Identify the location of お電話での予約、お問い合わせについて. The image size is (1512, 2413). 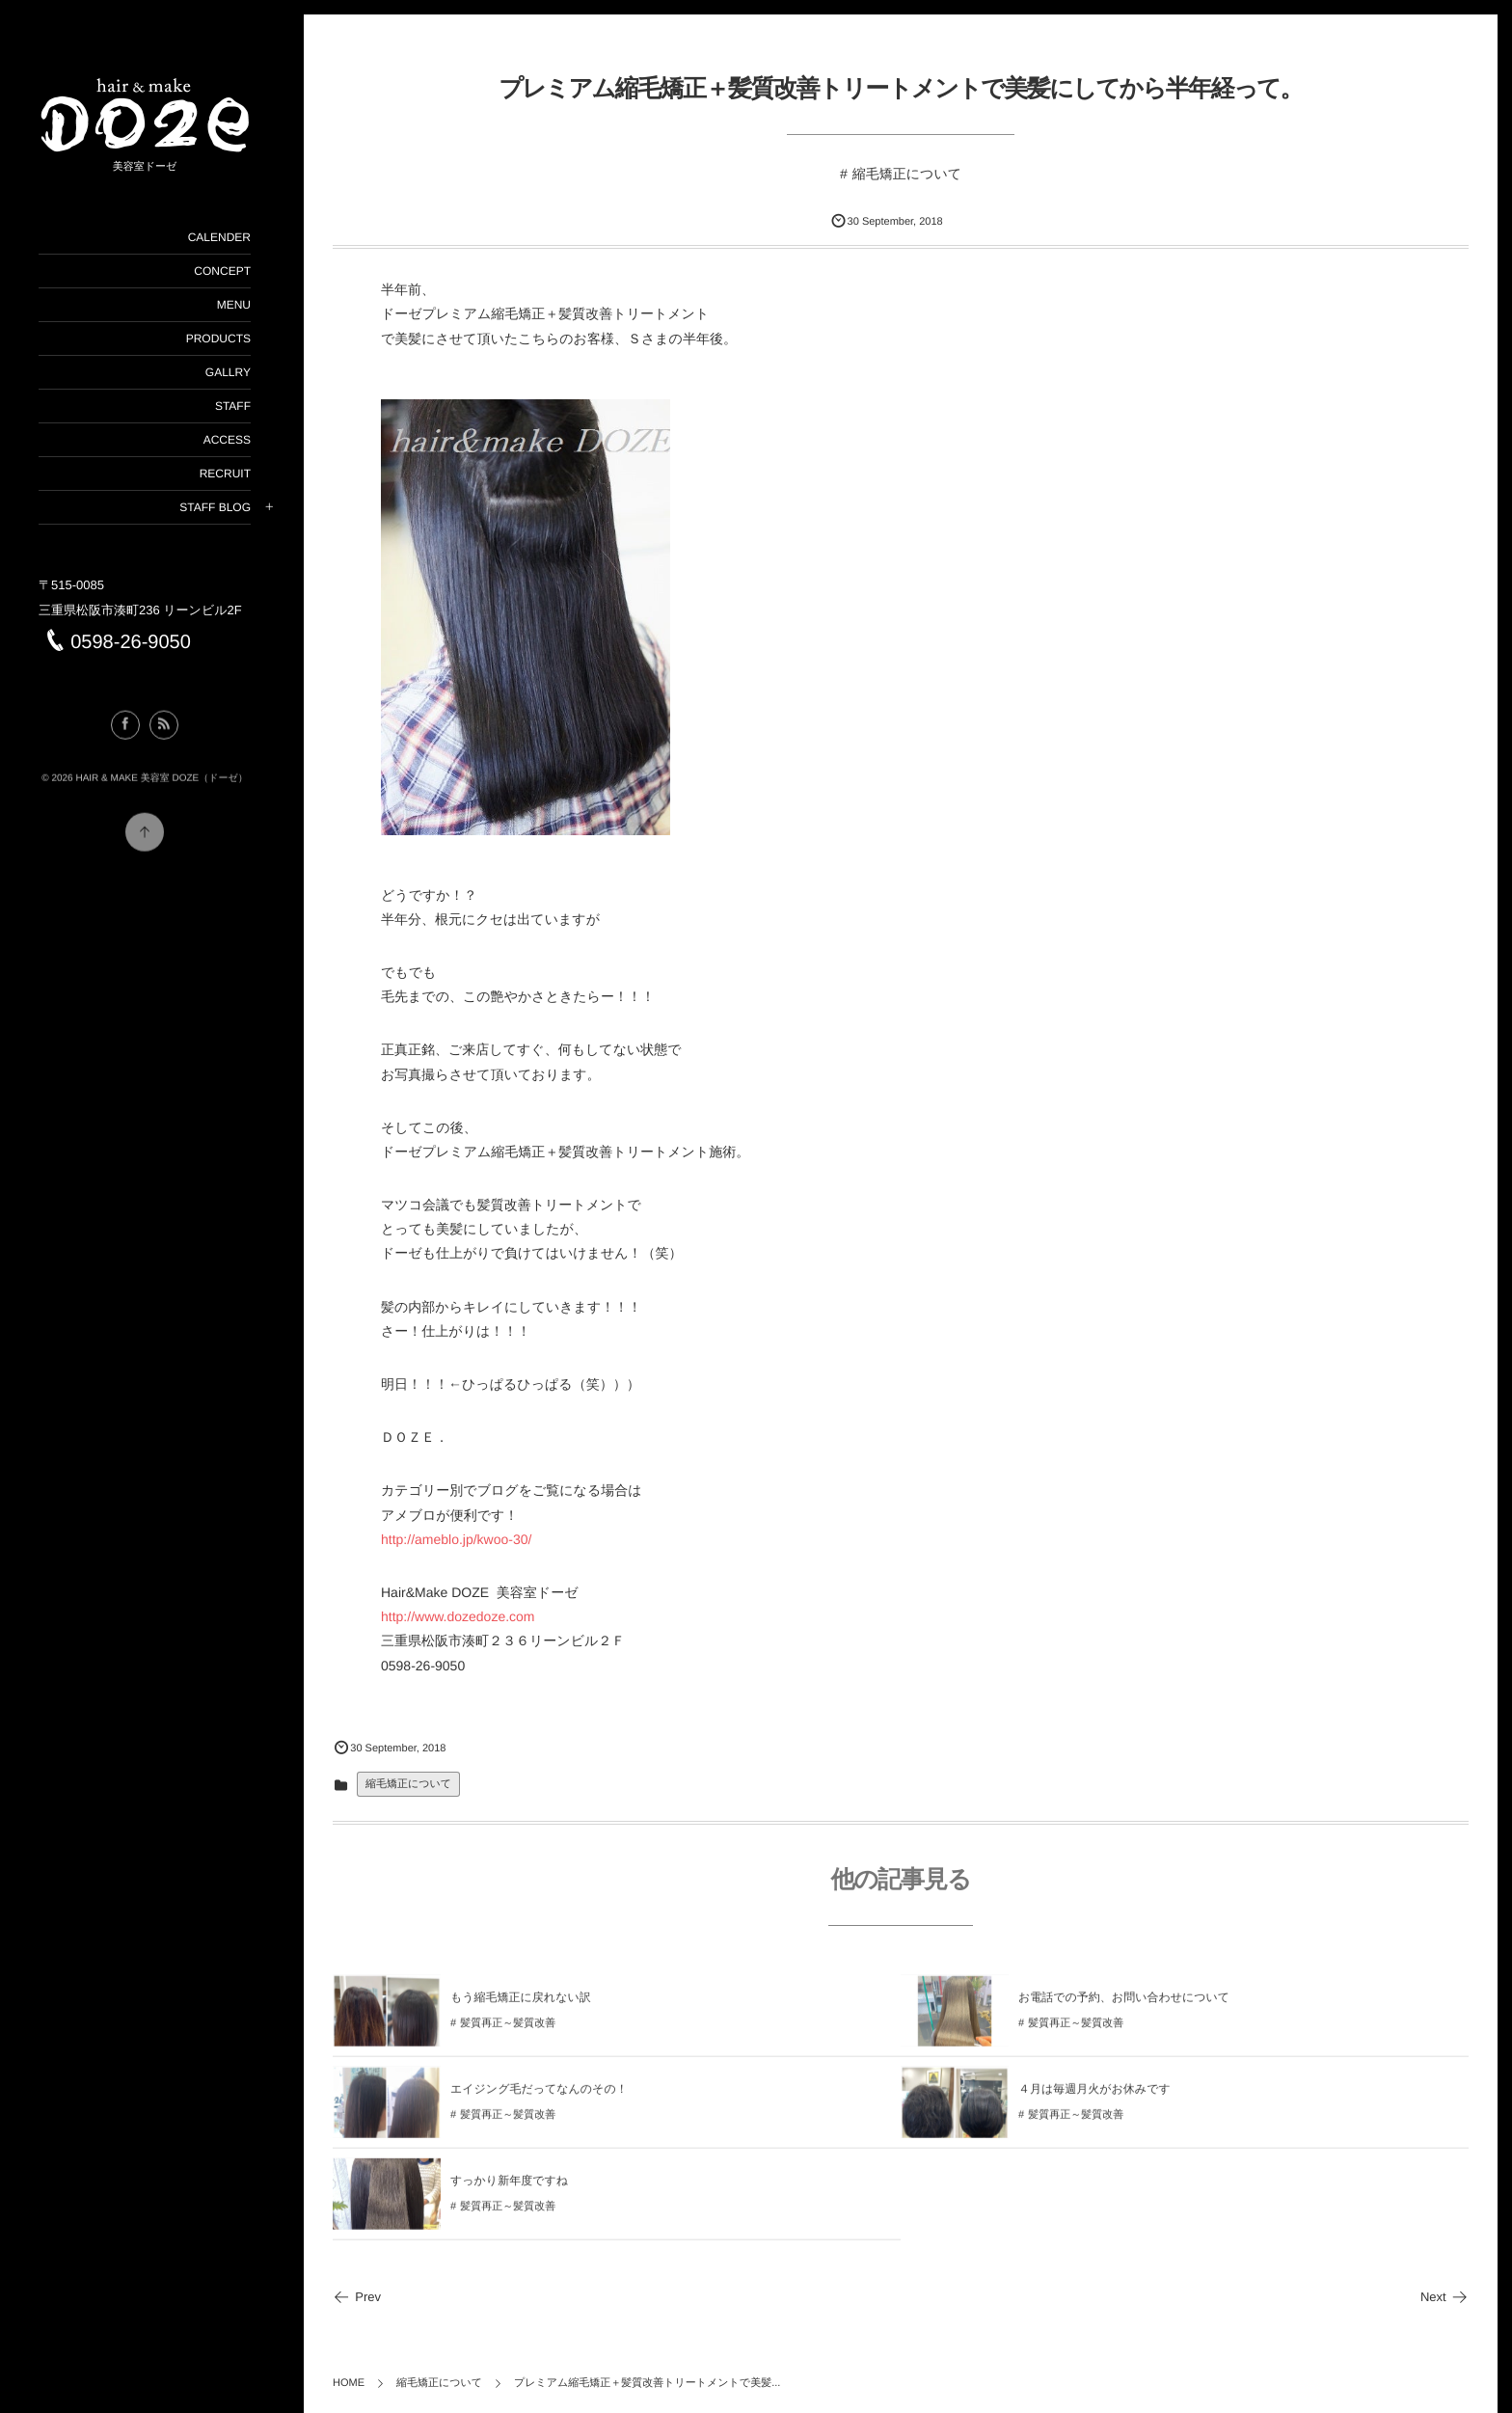
(1123, 2007).